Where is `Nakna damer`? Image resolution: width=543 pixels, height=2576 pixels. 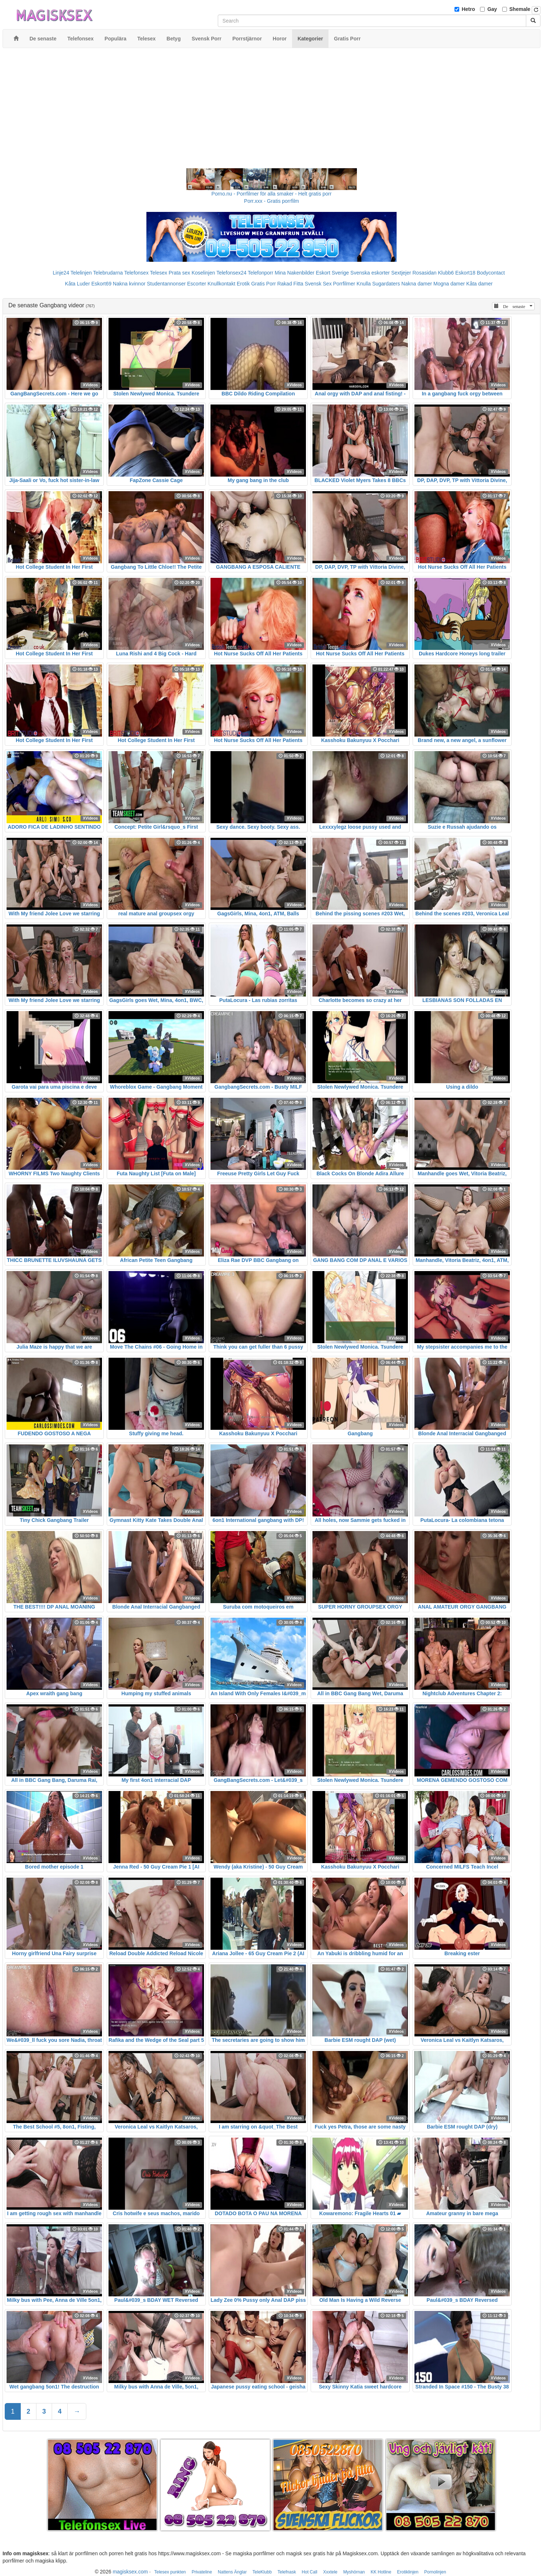
Nakna damer is located at coordinates (416, 284).